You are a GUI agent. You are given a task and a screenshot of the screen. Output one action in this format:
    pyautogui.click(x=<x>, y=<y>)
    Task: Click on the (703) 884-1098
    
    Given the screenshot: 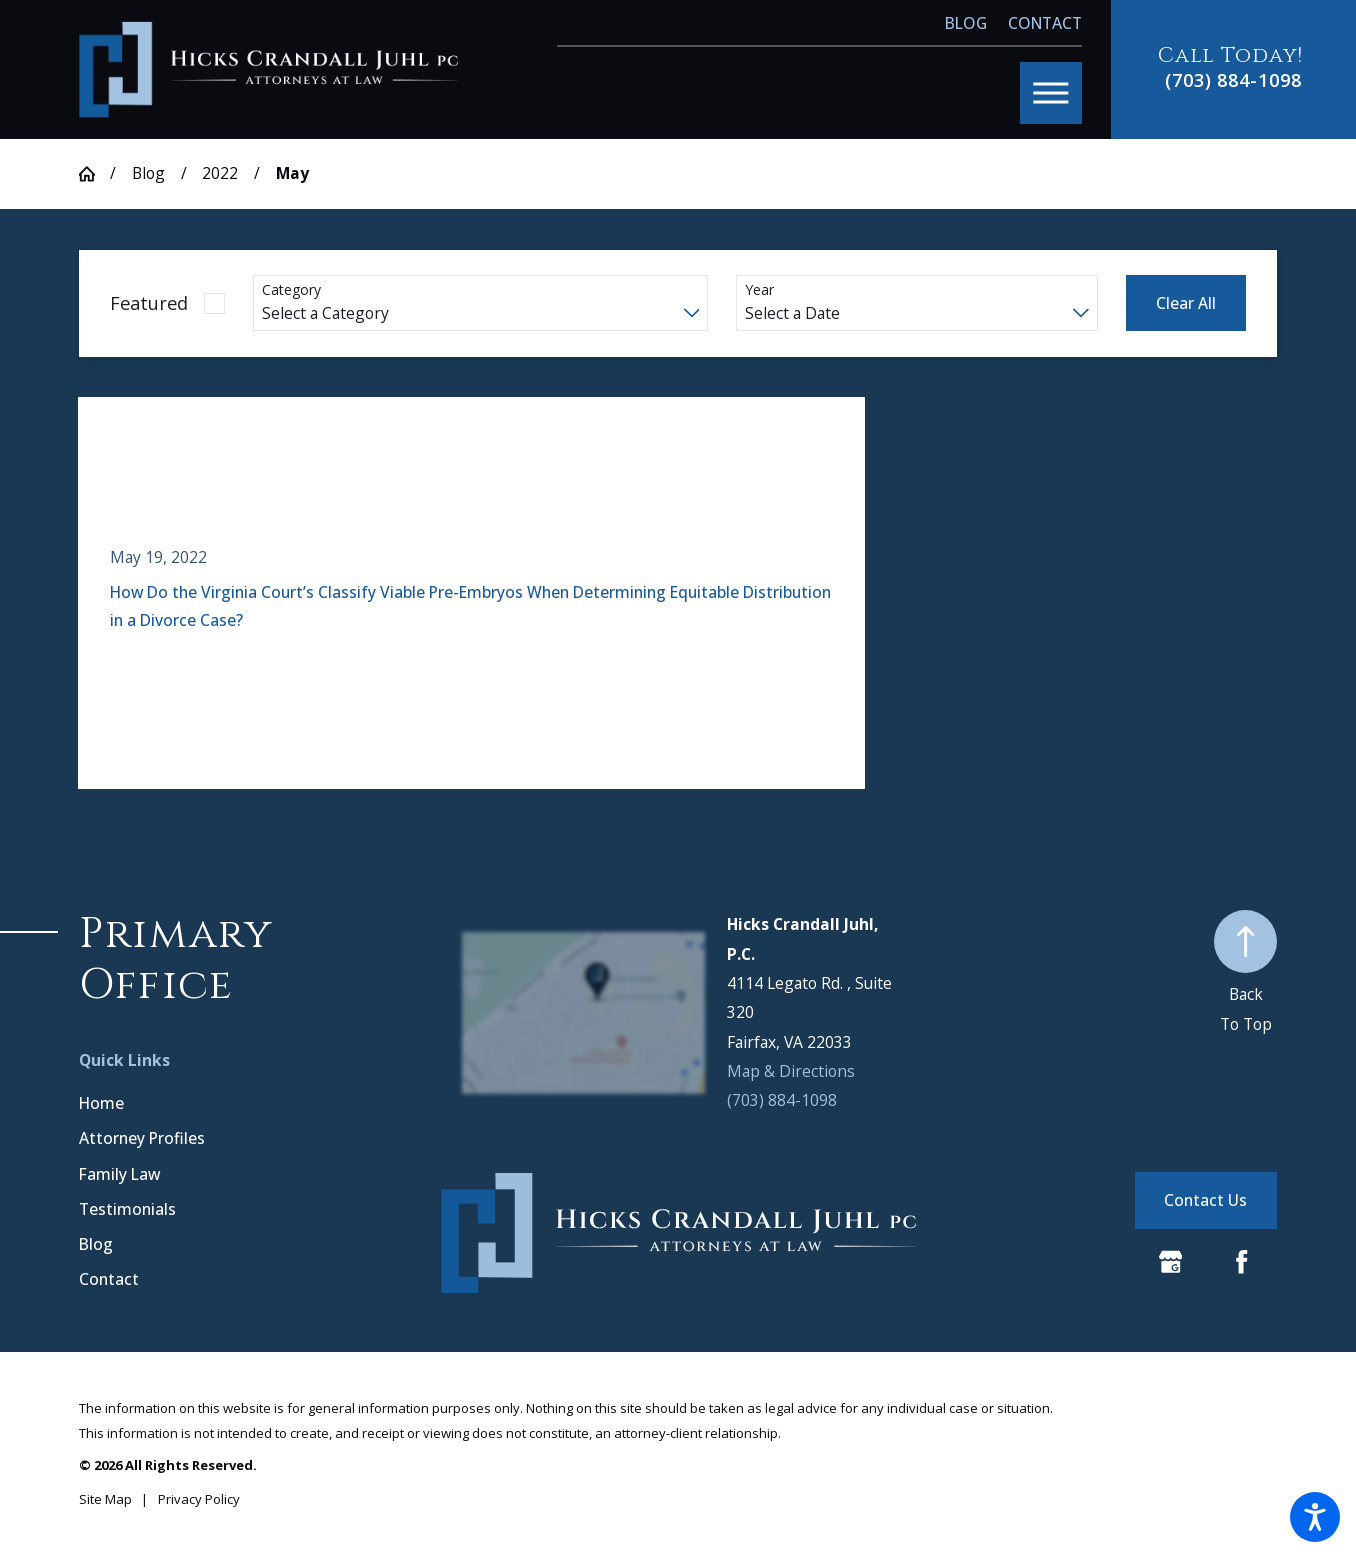 What is the action you would take?
    pyautogui.click(x=1233, y=80)
    